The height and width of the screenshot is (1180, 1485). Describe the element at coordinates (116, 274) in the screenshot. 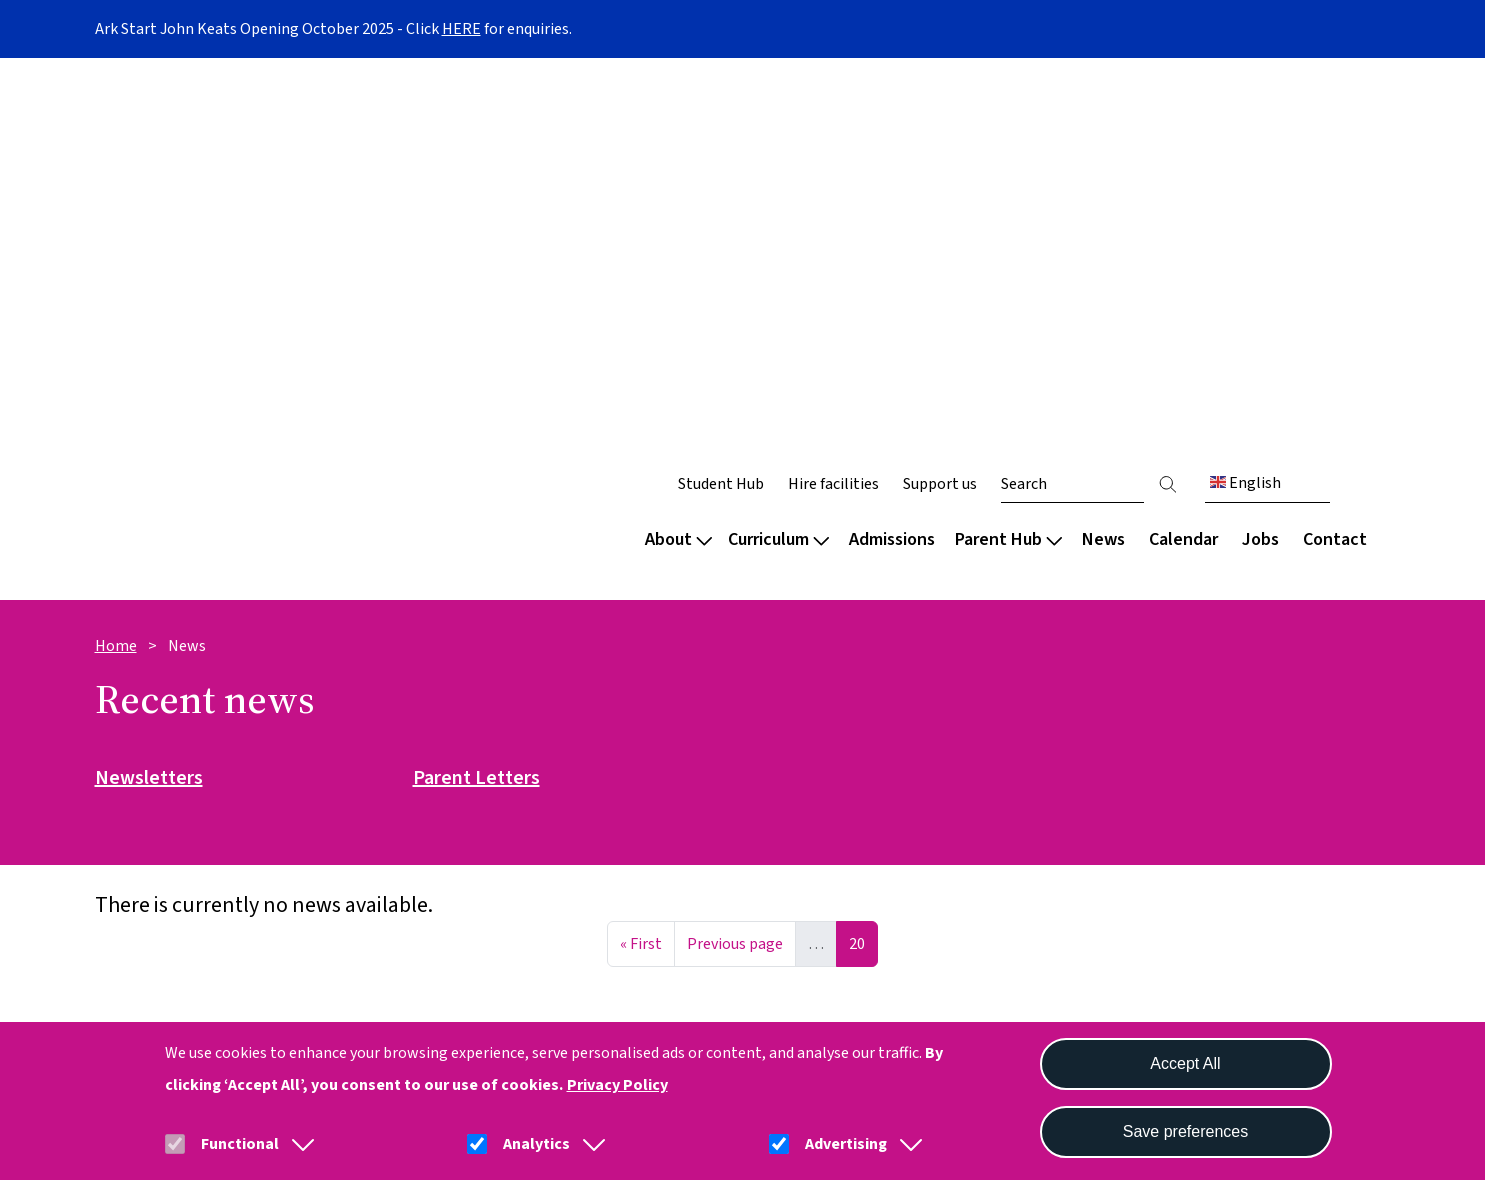

I see `Home` at that location.